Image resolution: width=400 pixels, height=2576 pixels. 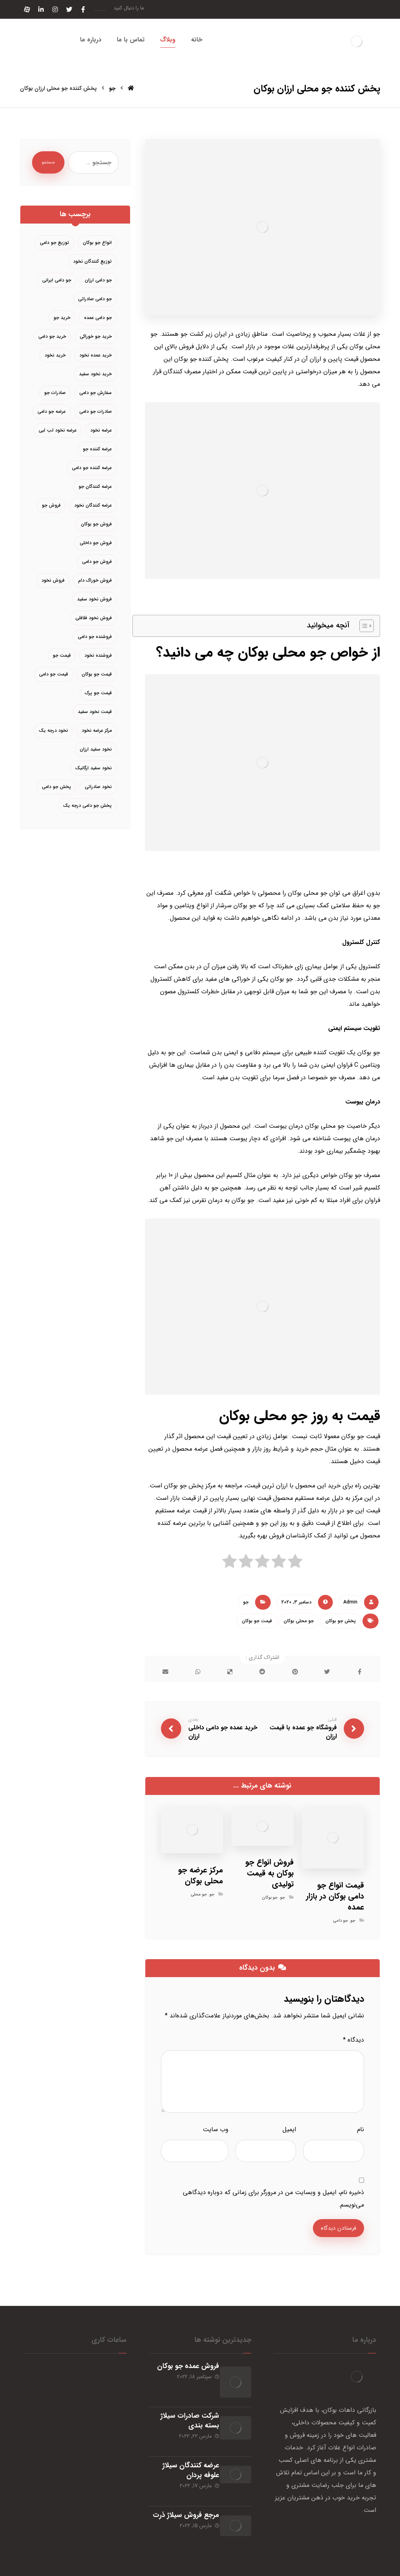 What do you see at coordinates (98, 786) in the screenshot?
I see `نخود صادراتی [نخود صادراتی (5 مورد)]` at bounding box center [98, 786].